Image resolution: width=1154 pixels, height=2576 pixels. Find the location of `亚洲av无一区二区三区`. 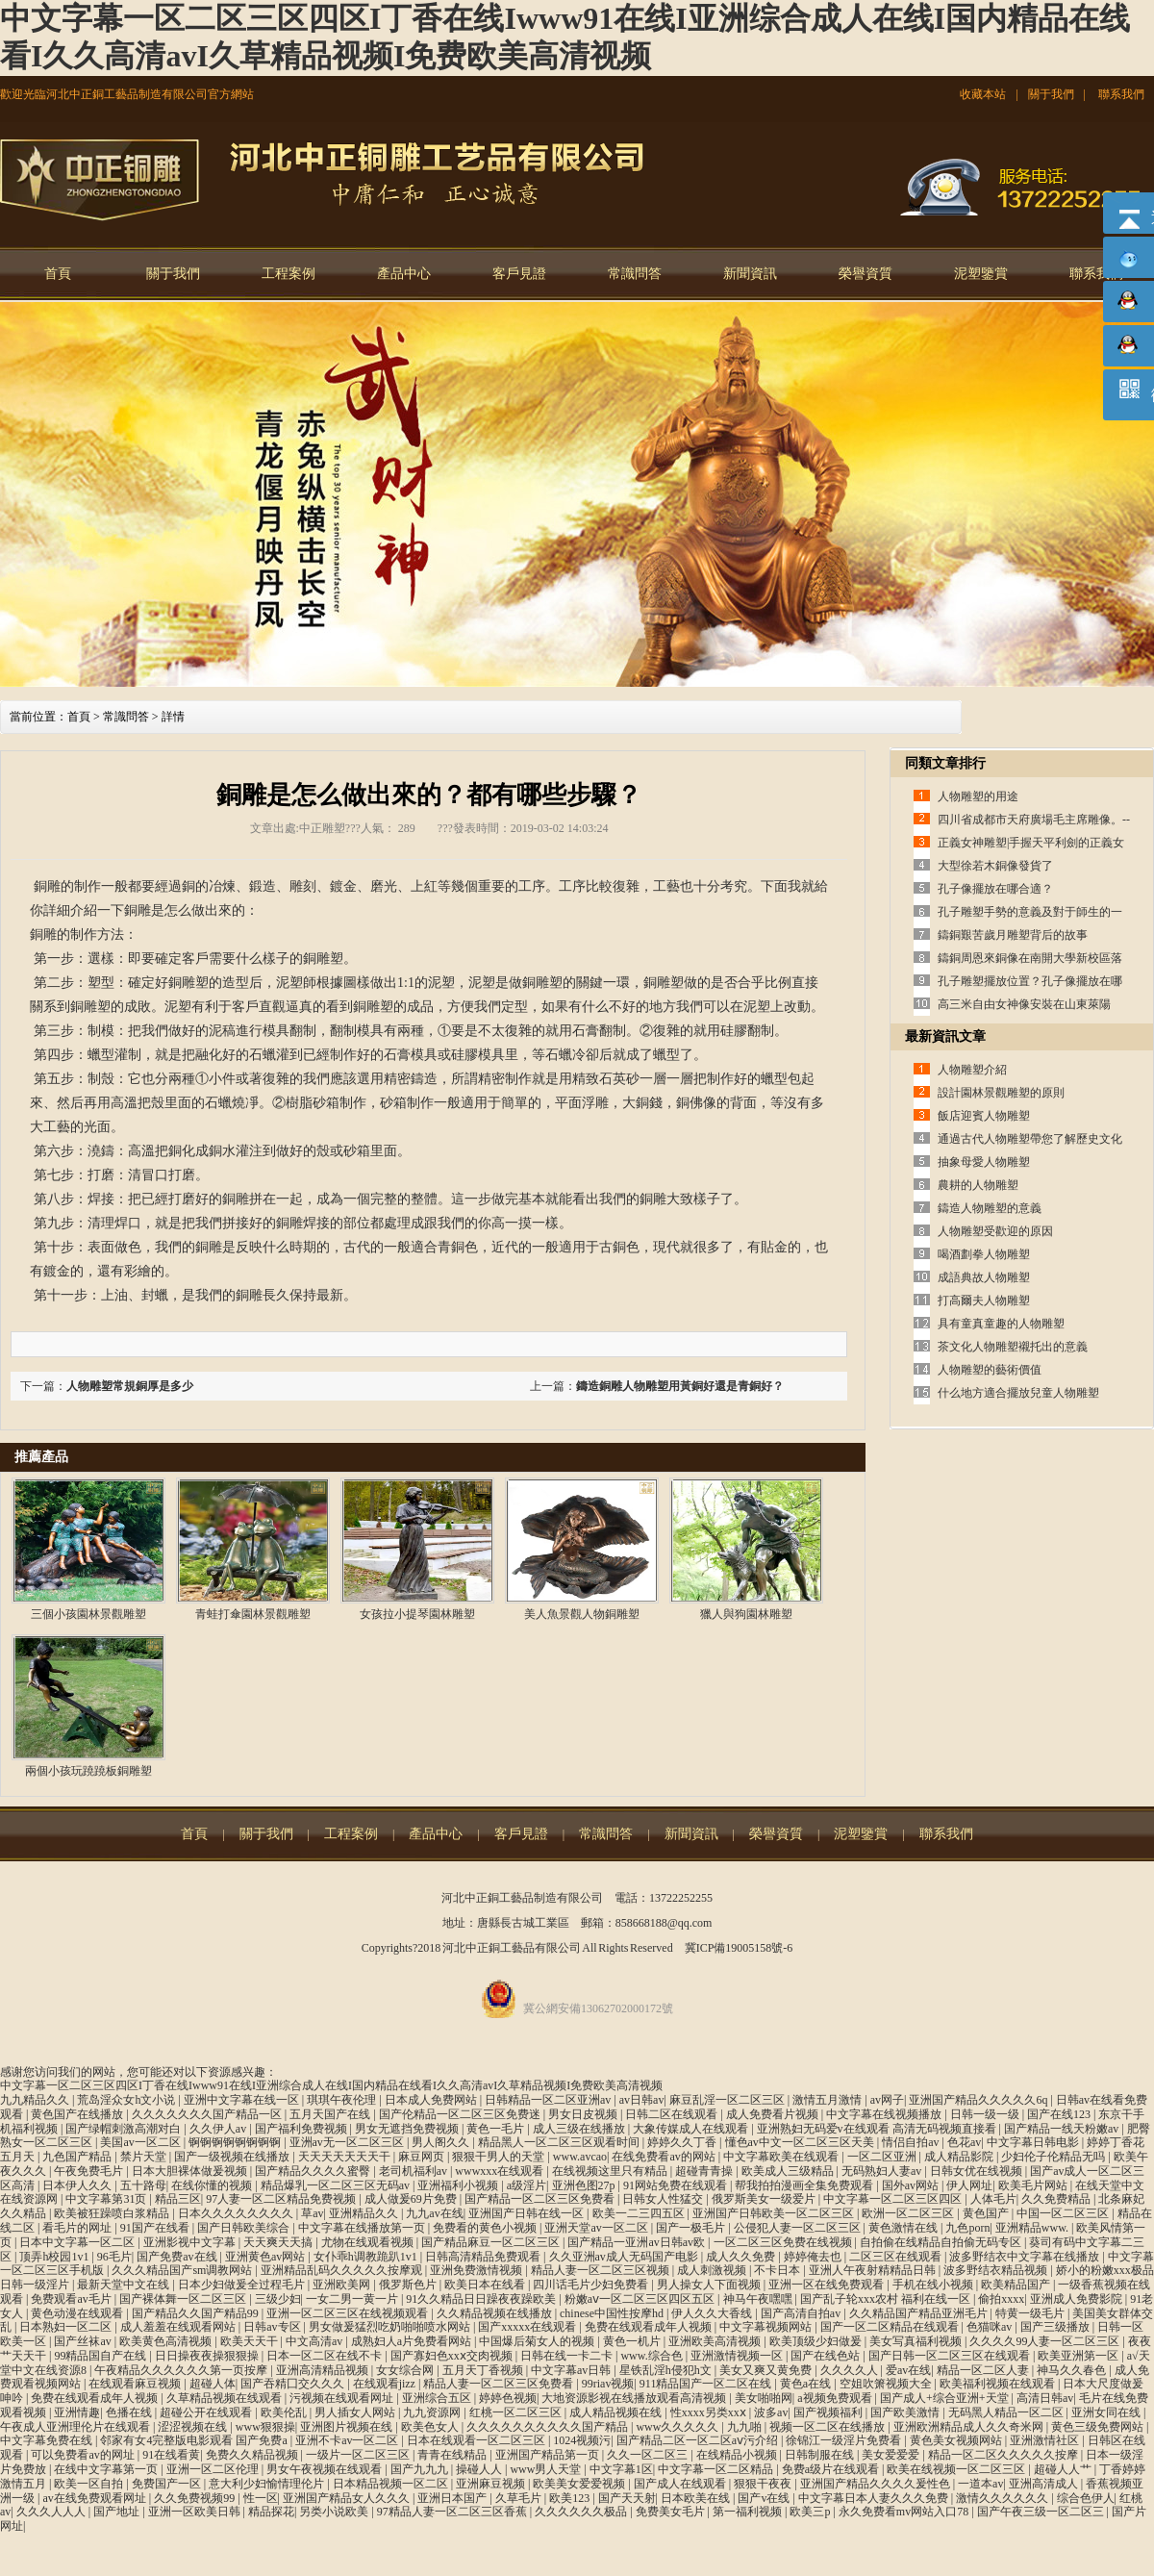

亚洲av无一区二区三区 is located at coordinates (348, 2142).